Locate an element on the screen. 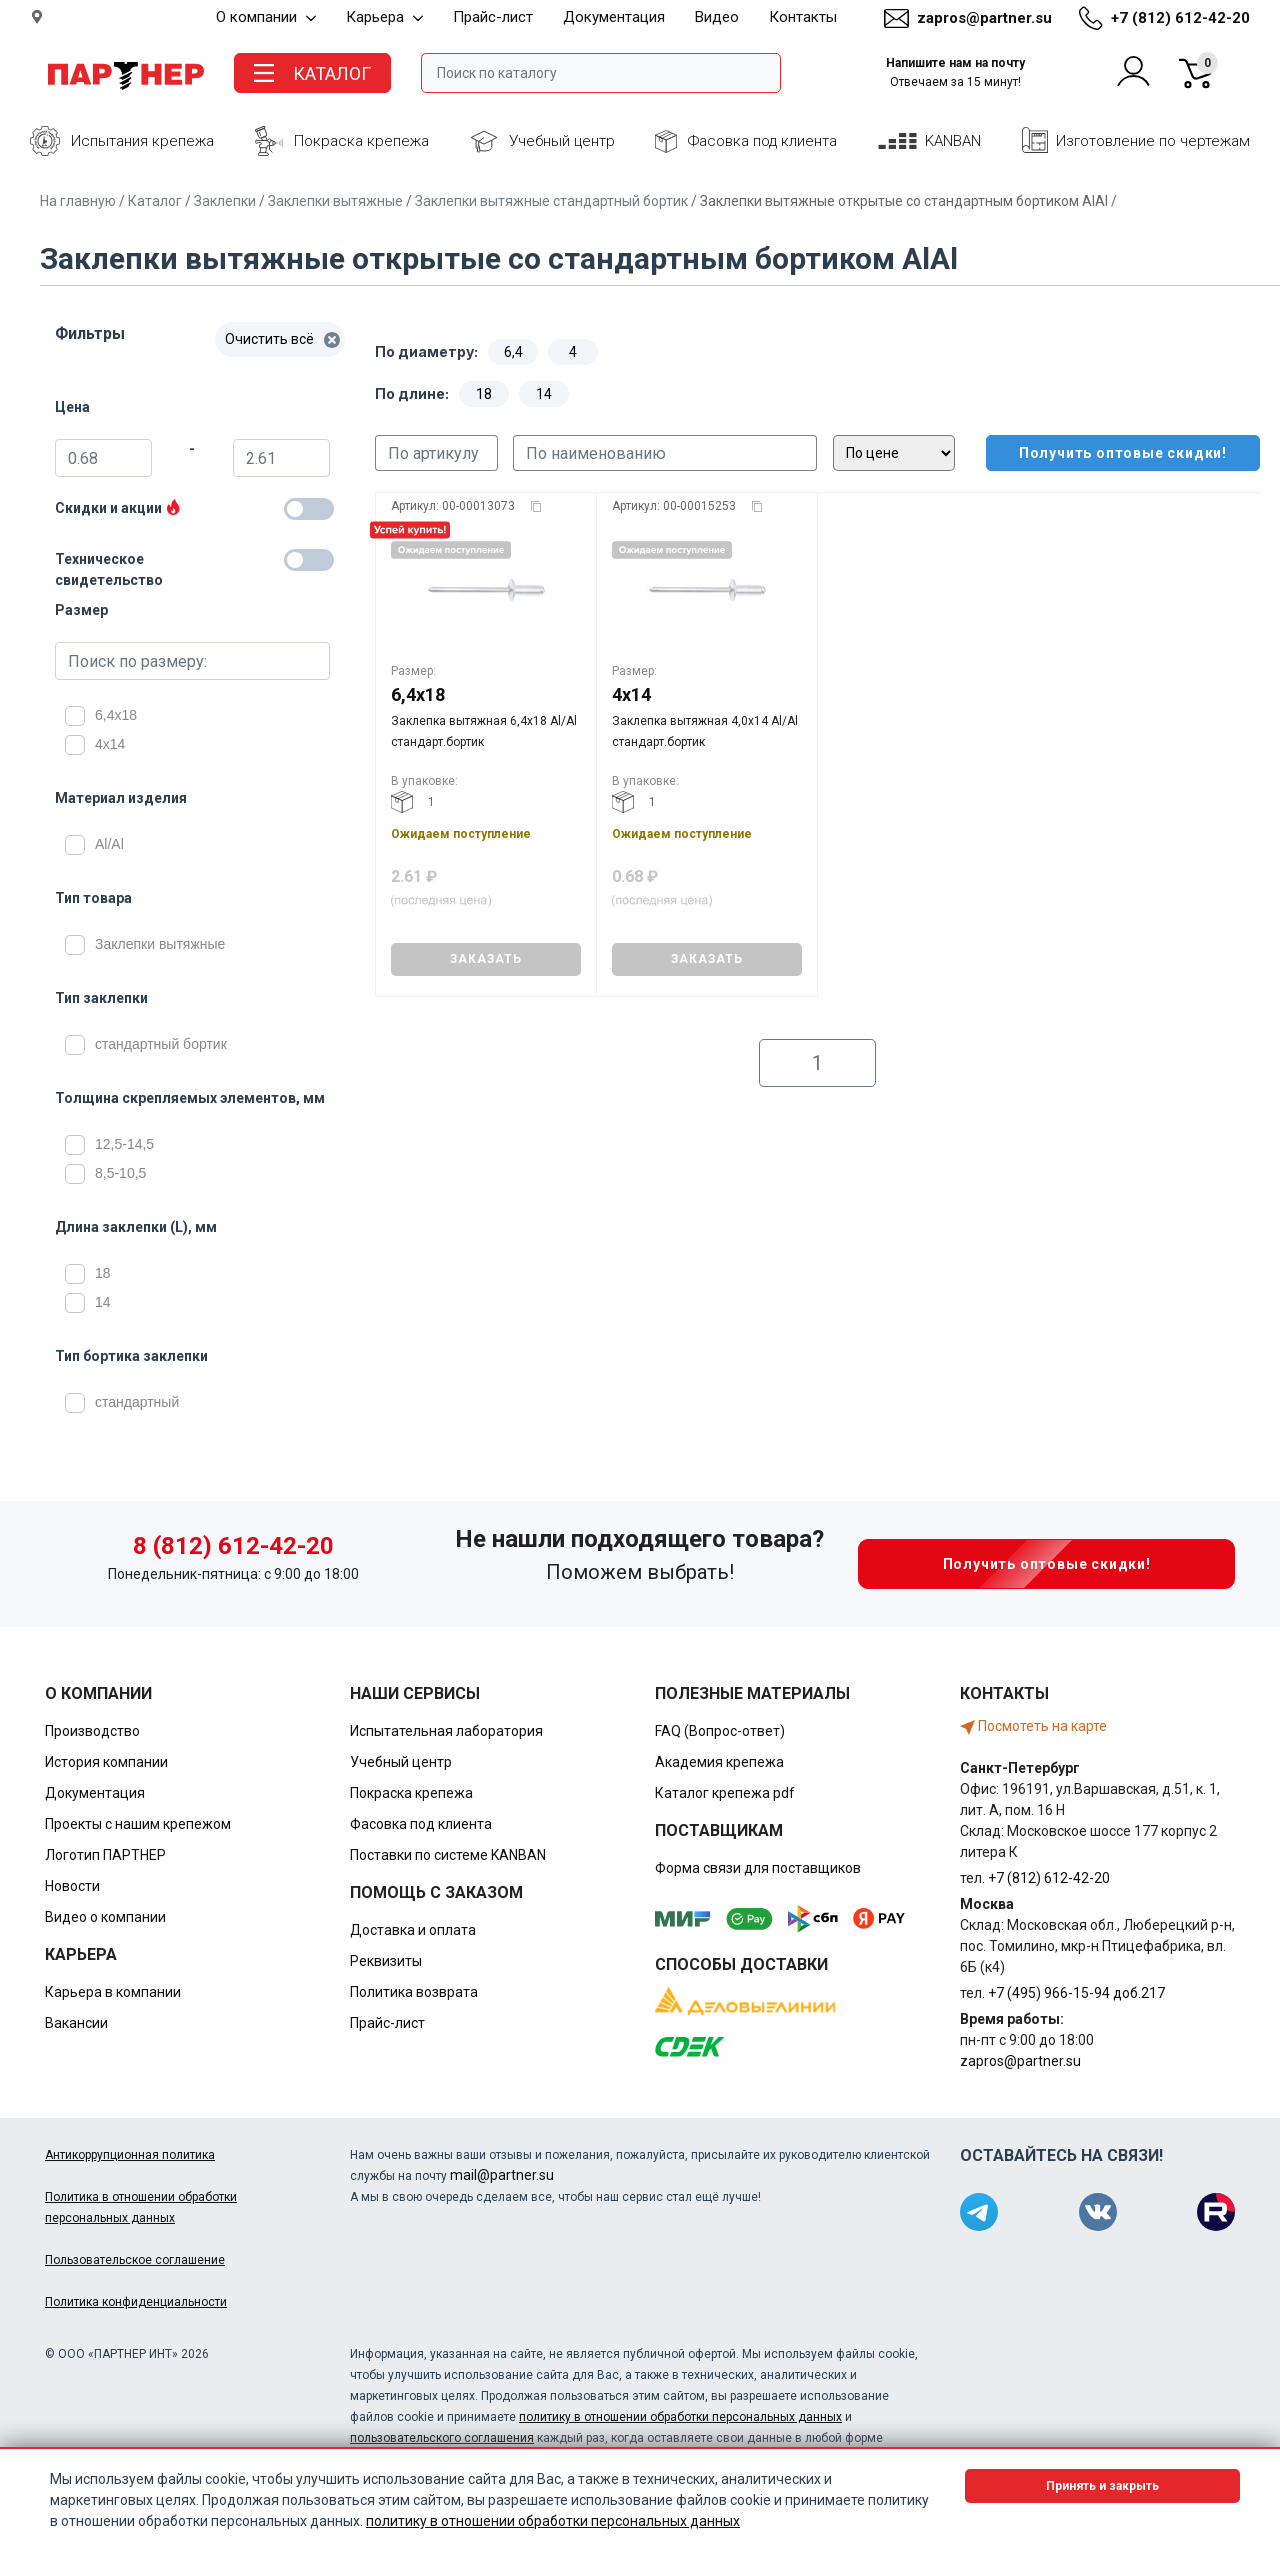 This screenshot has width=1280, height=2552. [Поиск по наименованию] is located at coordinates (665, 453).